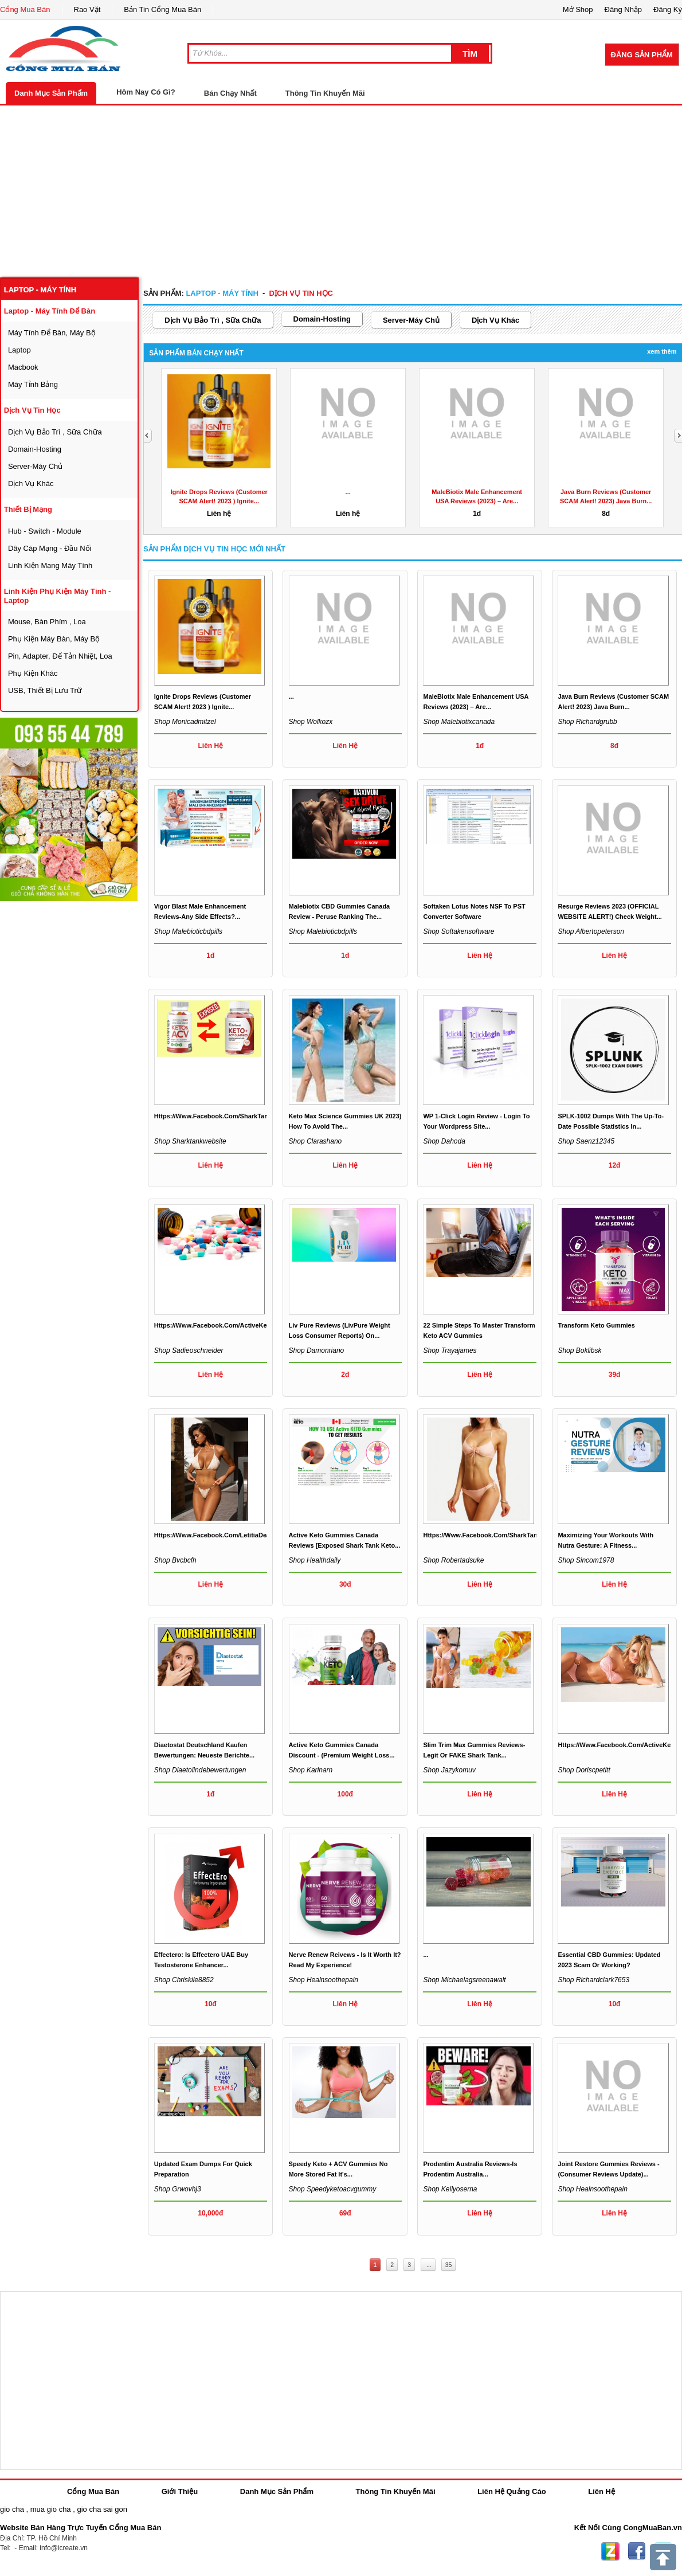 The height and width of the screenshot is (2576, 682). What do you see at coordinates (47, 621) in the screenshot?
I see `mouse, bàn phím , loa` at bounding box center [47, 621].